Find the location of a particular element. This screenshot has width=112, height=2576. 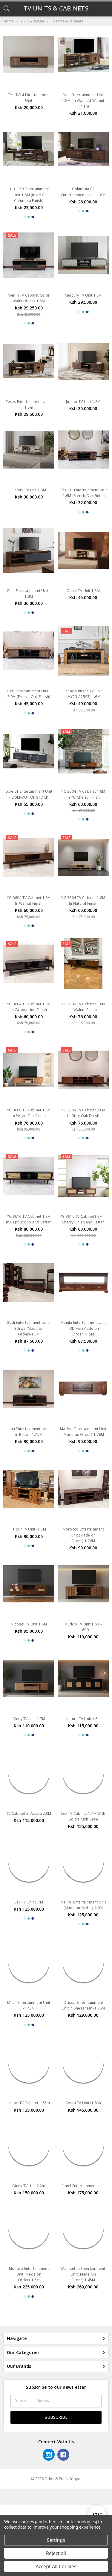

Jupiter TV Unit 1.8M is located at coordinates (83, 401).